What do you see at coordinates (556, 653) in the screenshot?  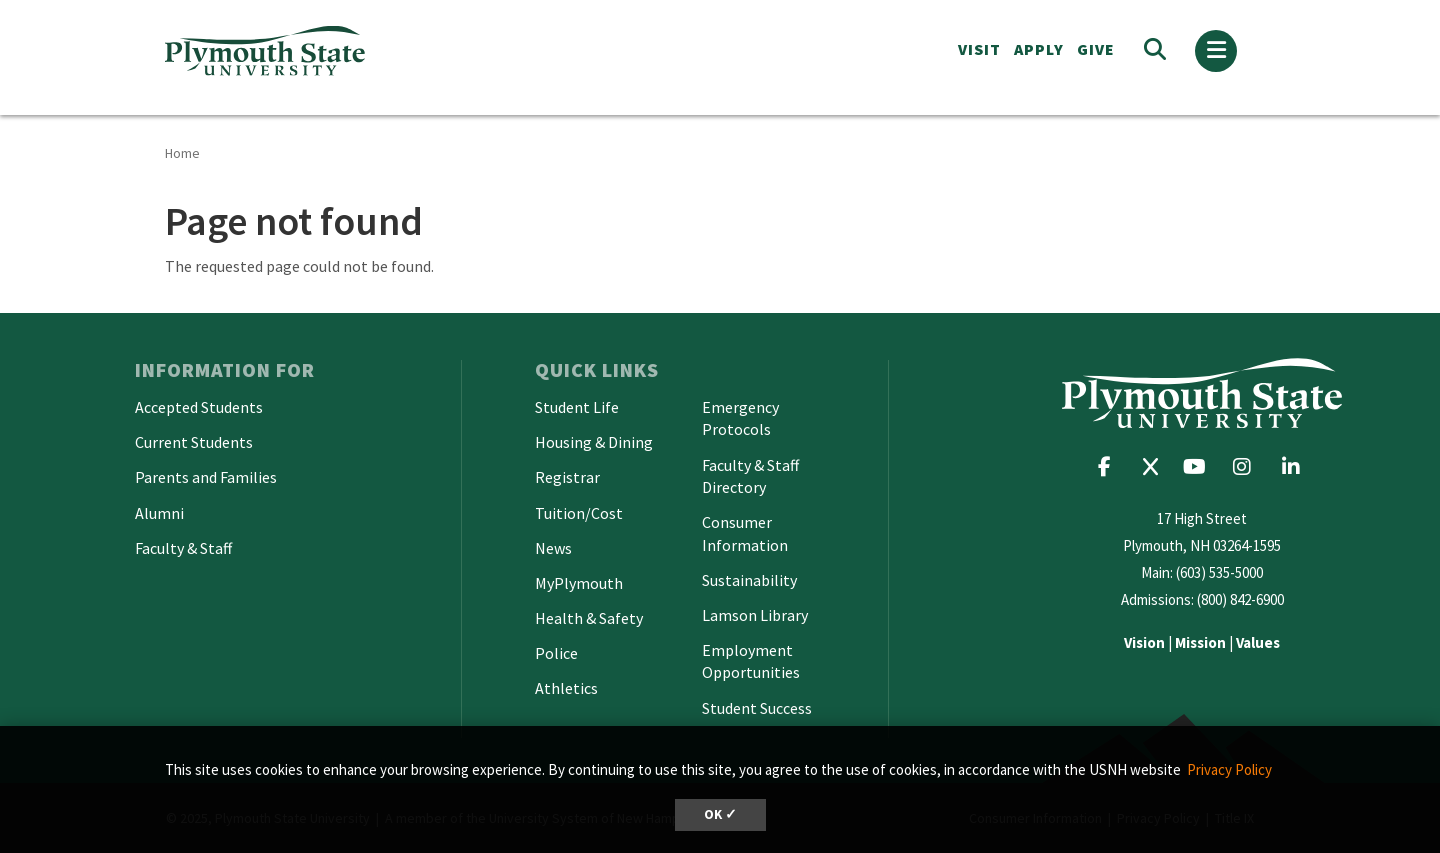 I see `Police` at bounding box center [556, 653].